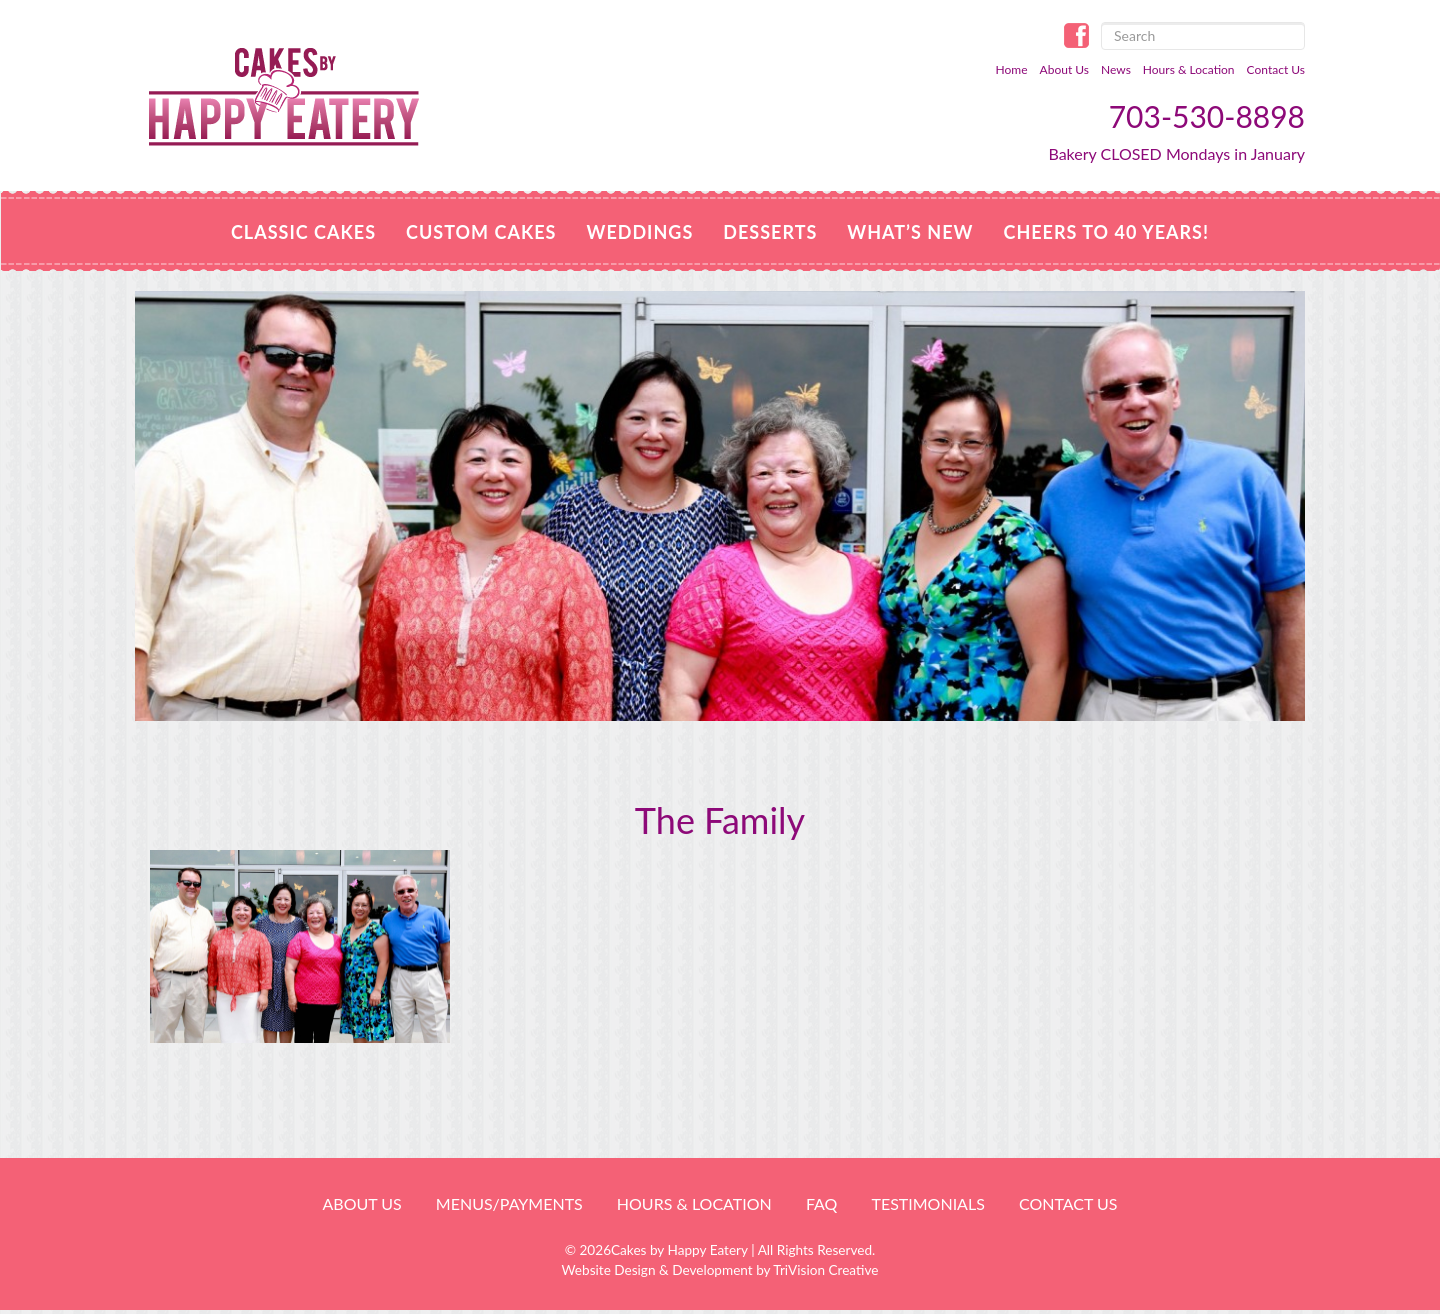  Describe the element at coordinates (927, 1203) in the screenshot. I see `Testimonials` at that location.